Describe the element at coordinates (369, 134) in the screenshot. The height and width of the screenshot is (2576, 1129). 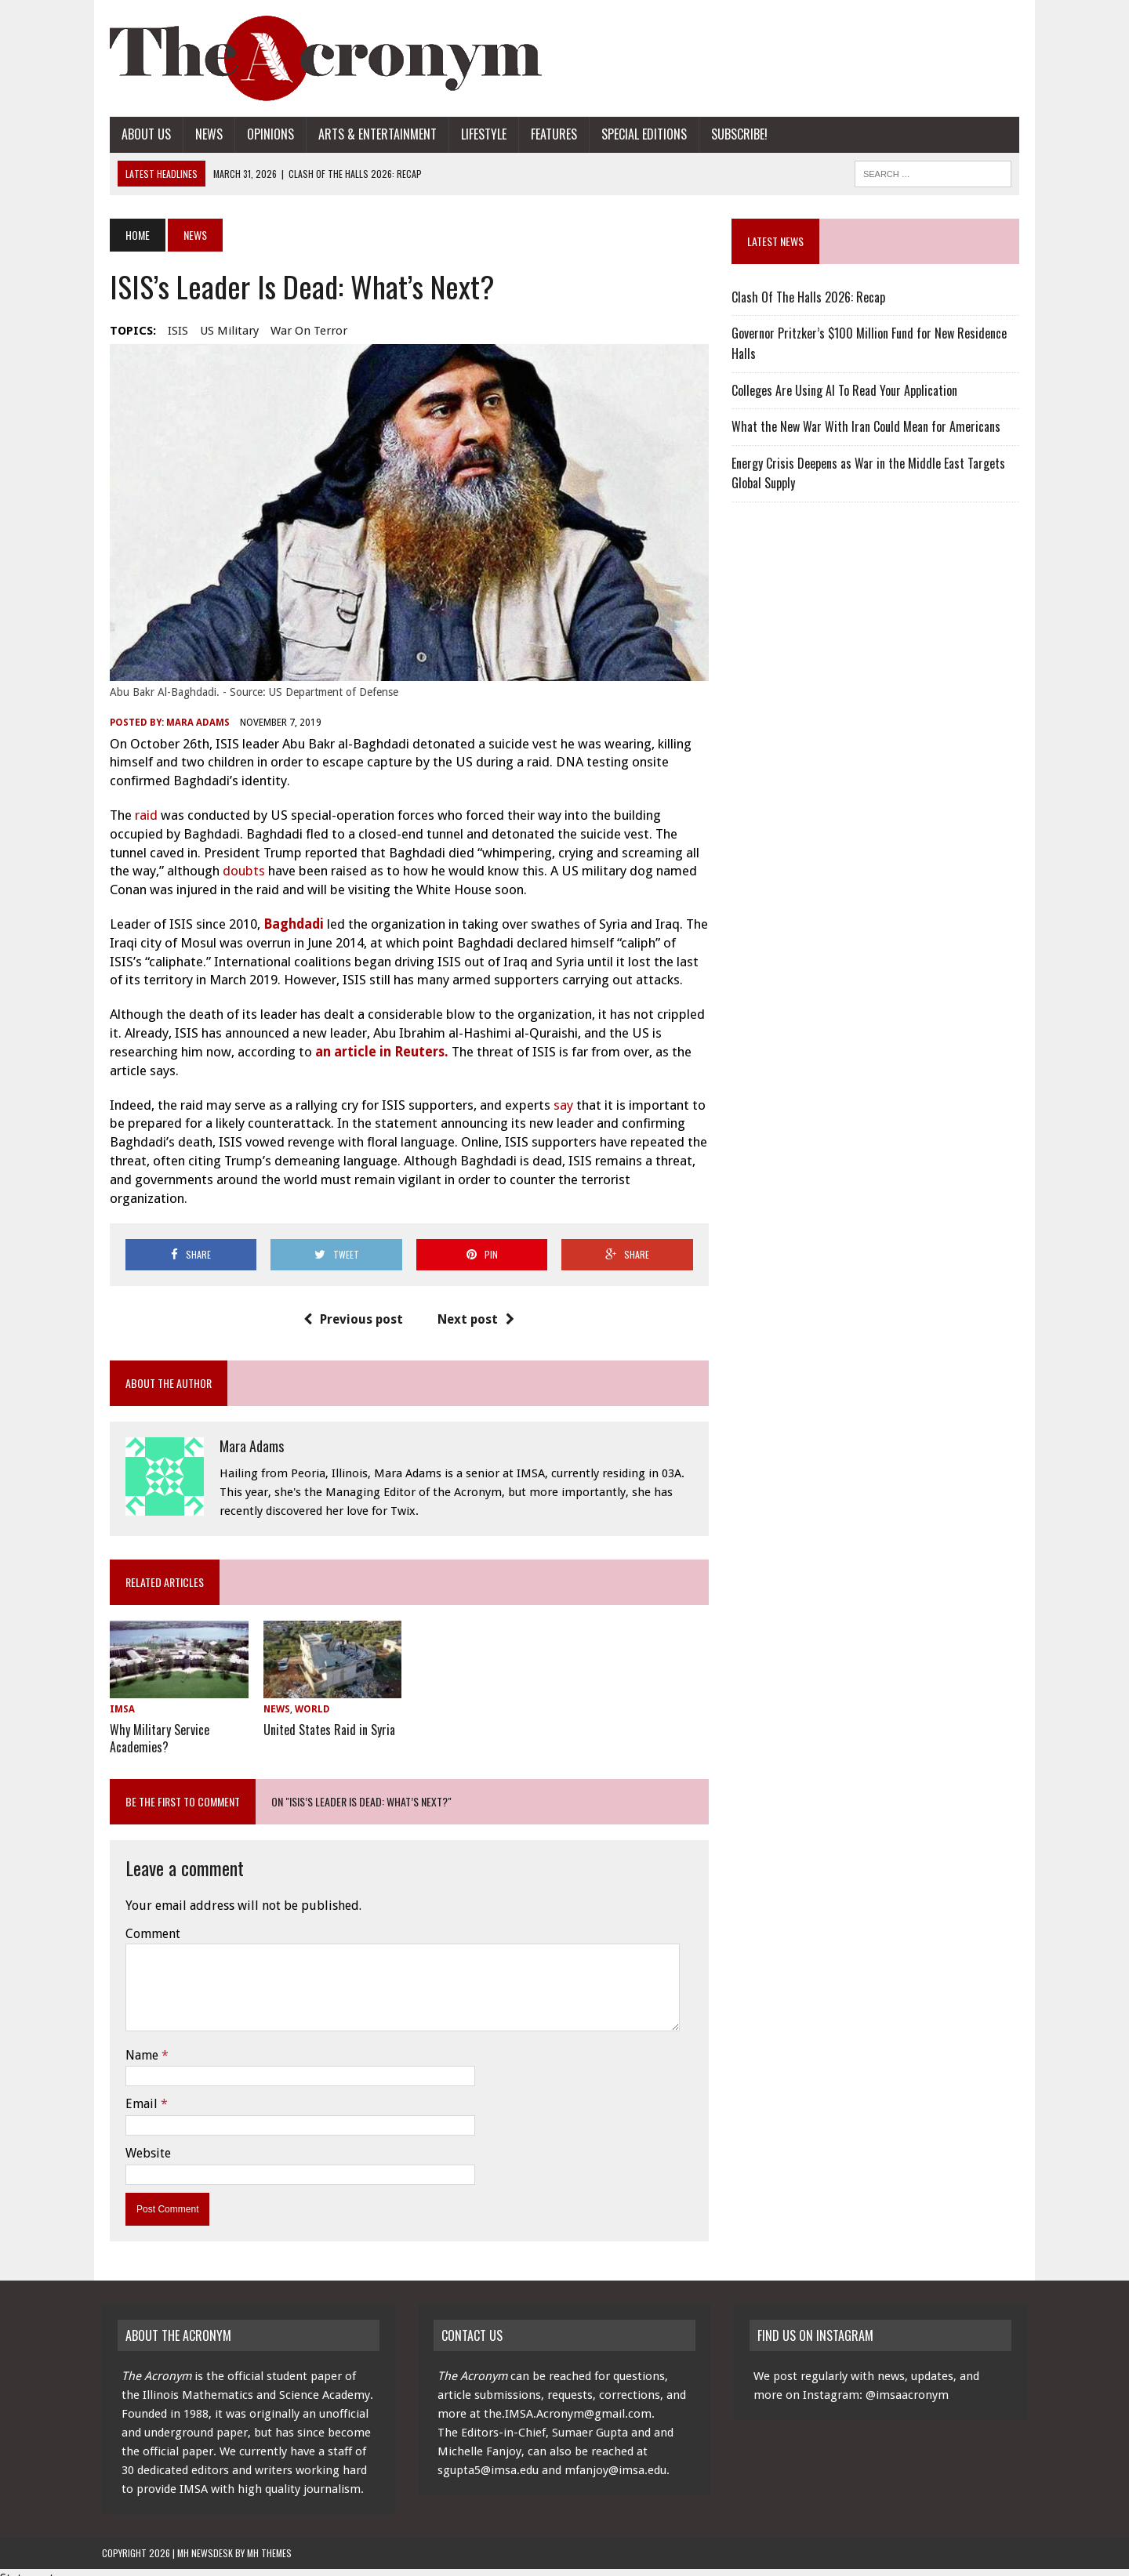
I see `Arts & Entertainment` at that location.